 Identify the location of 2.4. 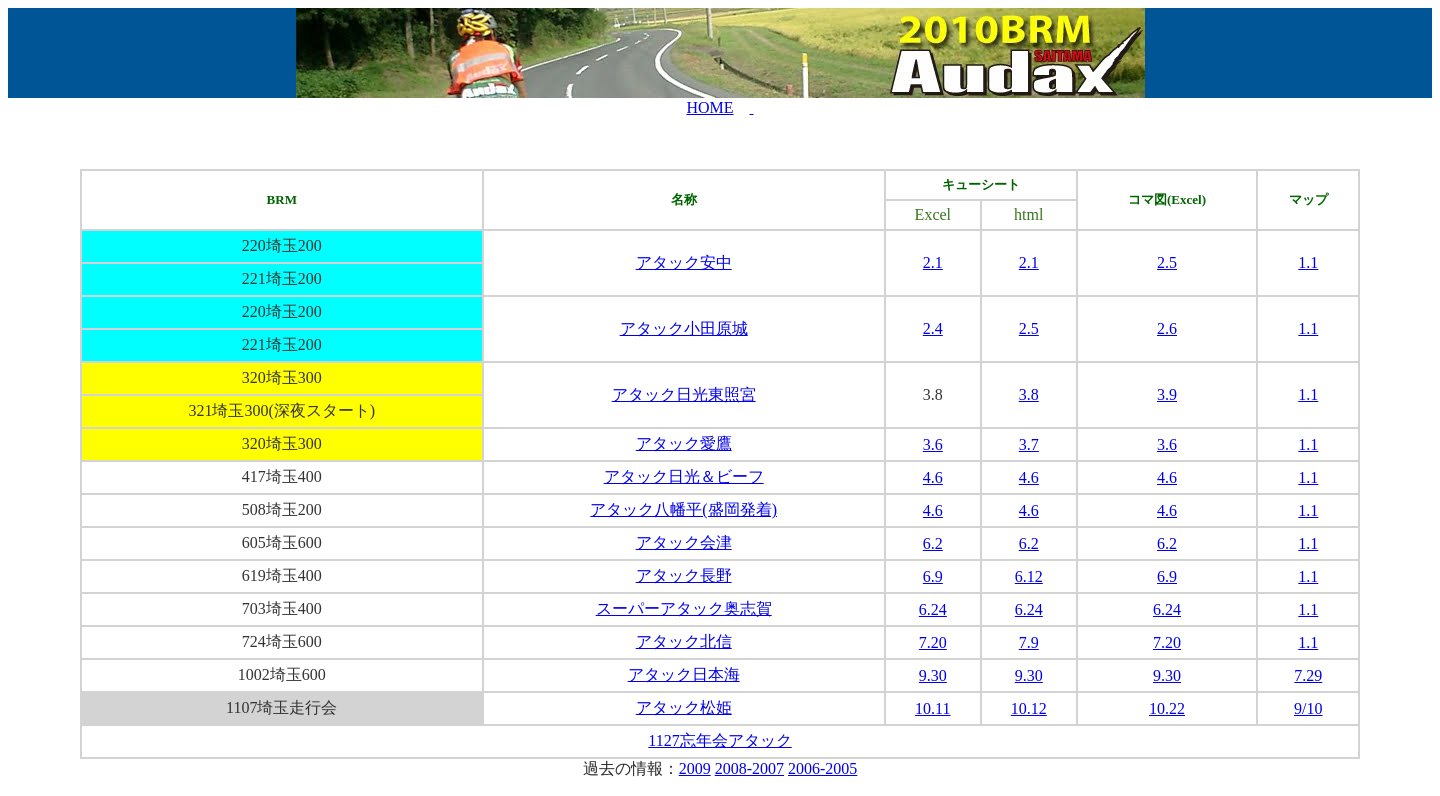
(933, 328).